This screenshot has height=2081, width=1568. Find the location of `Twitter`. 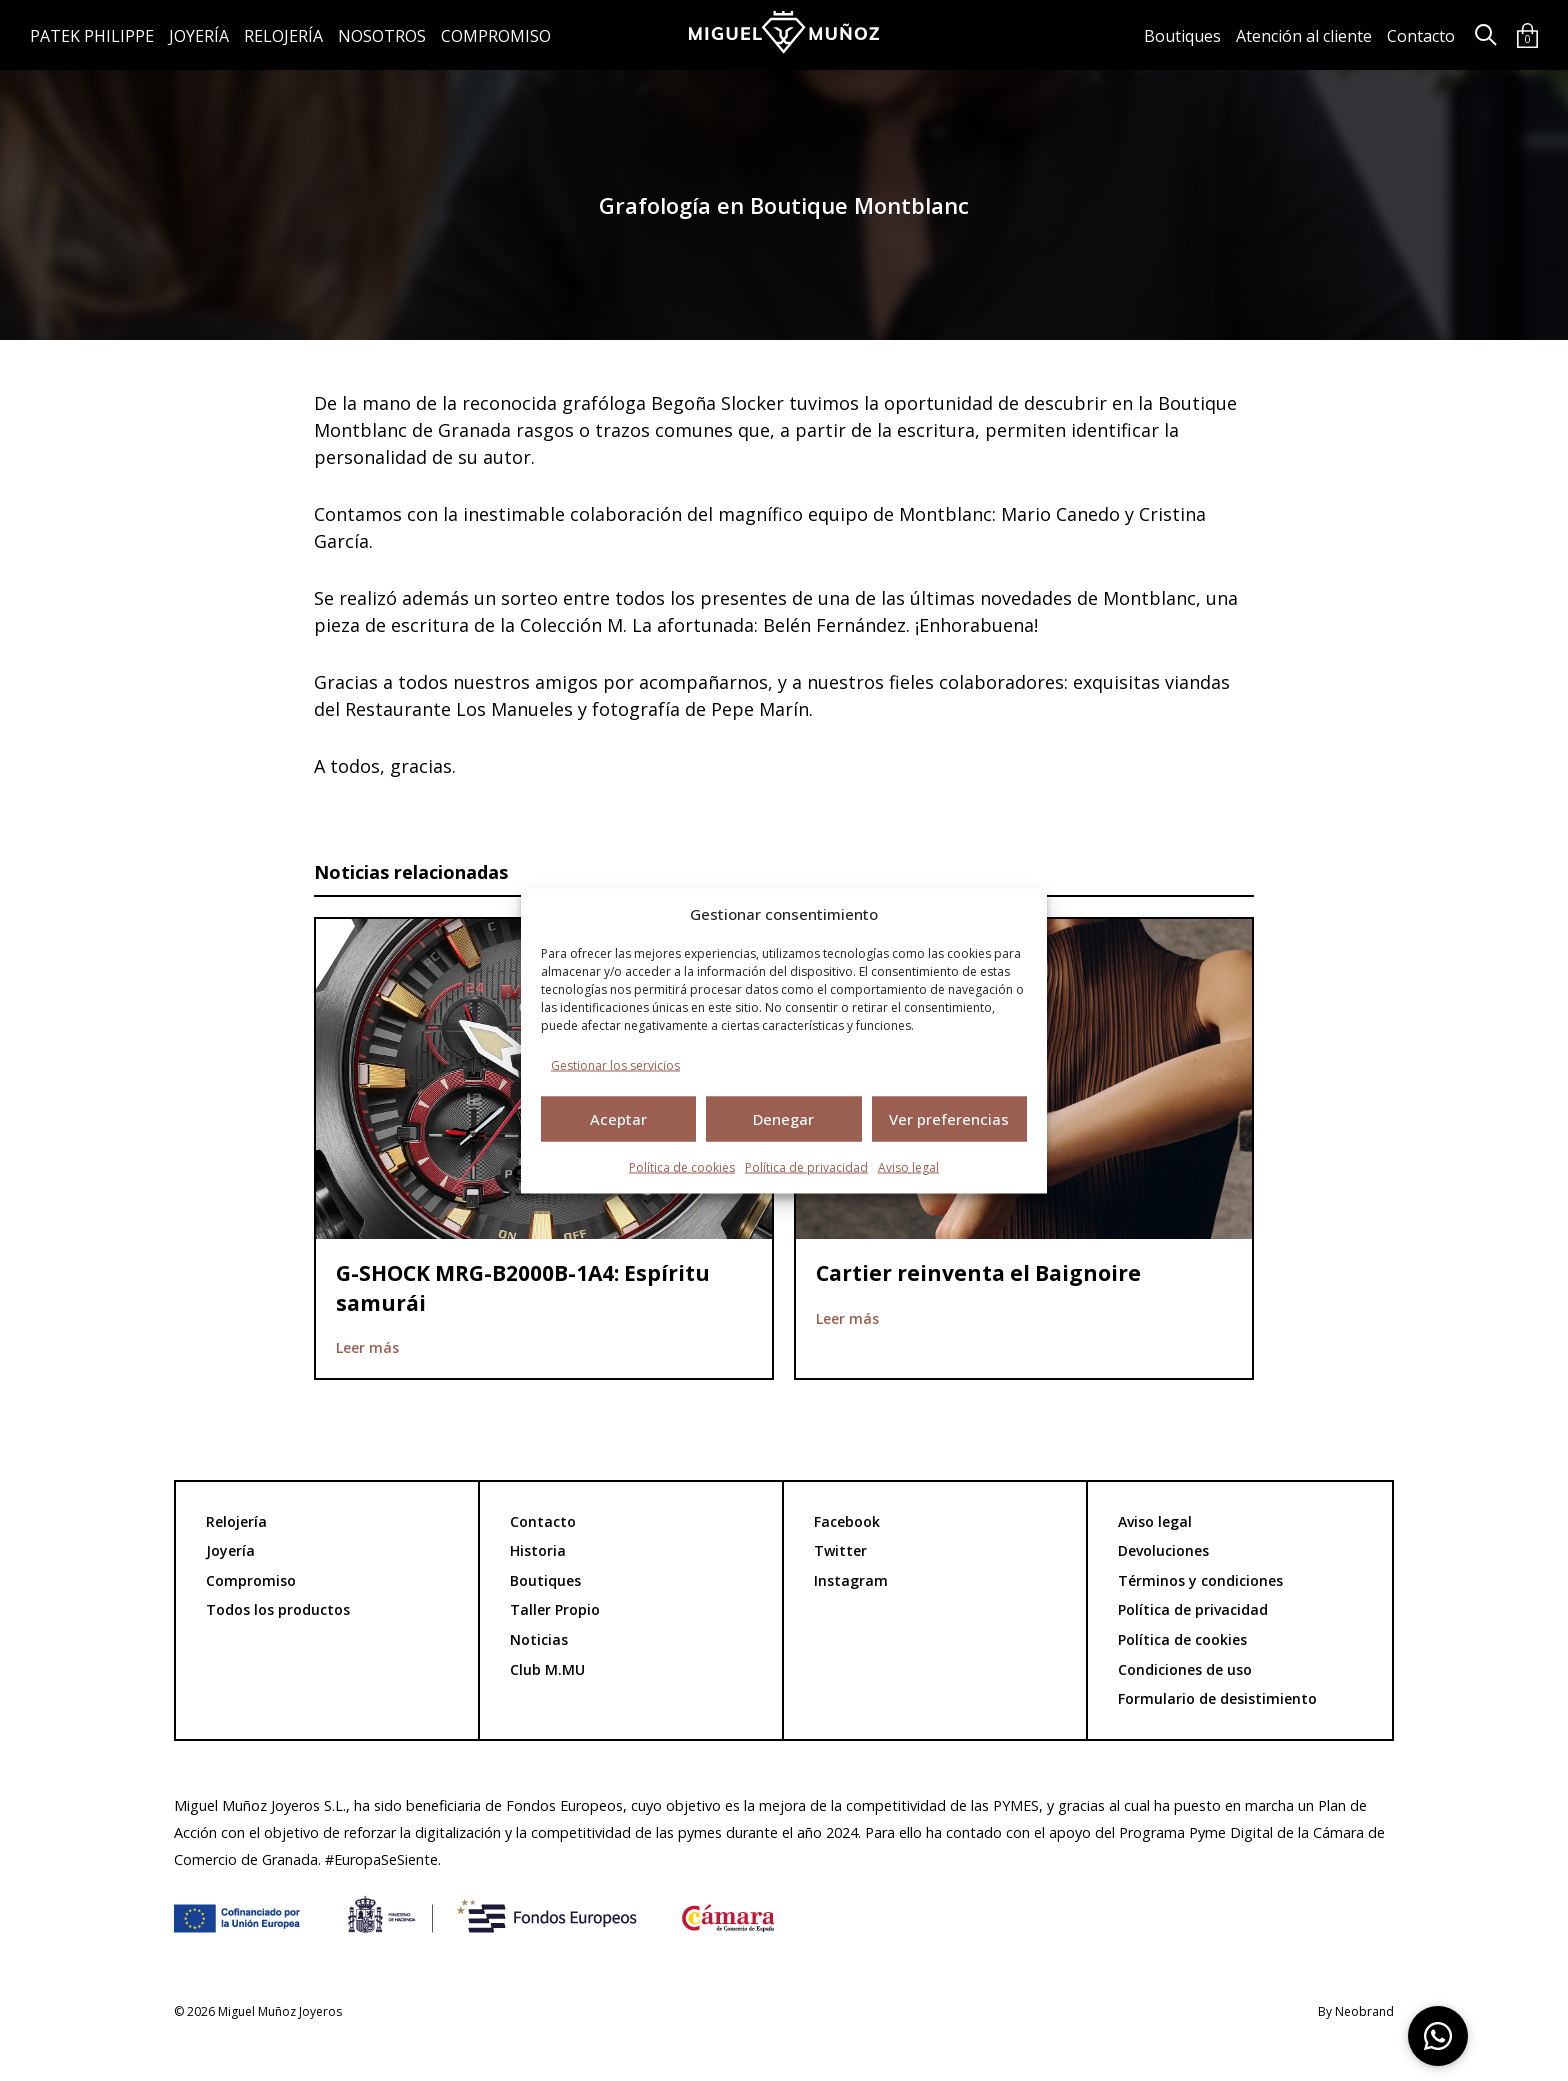

Twitter is located at coordinates (840, 1550).